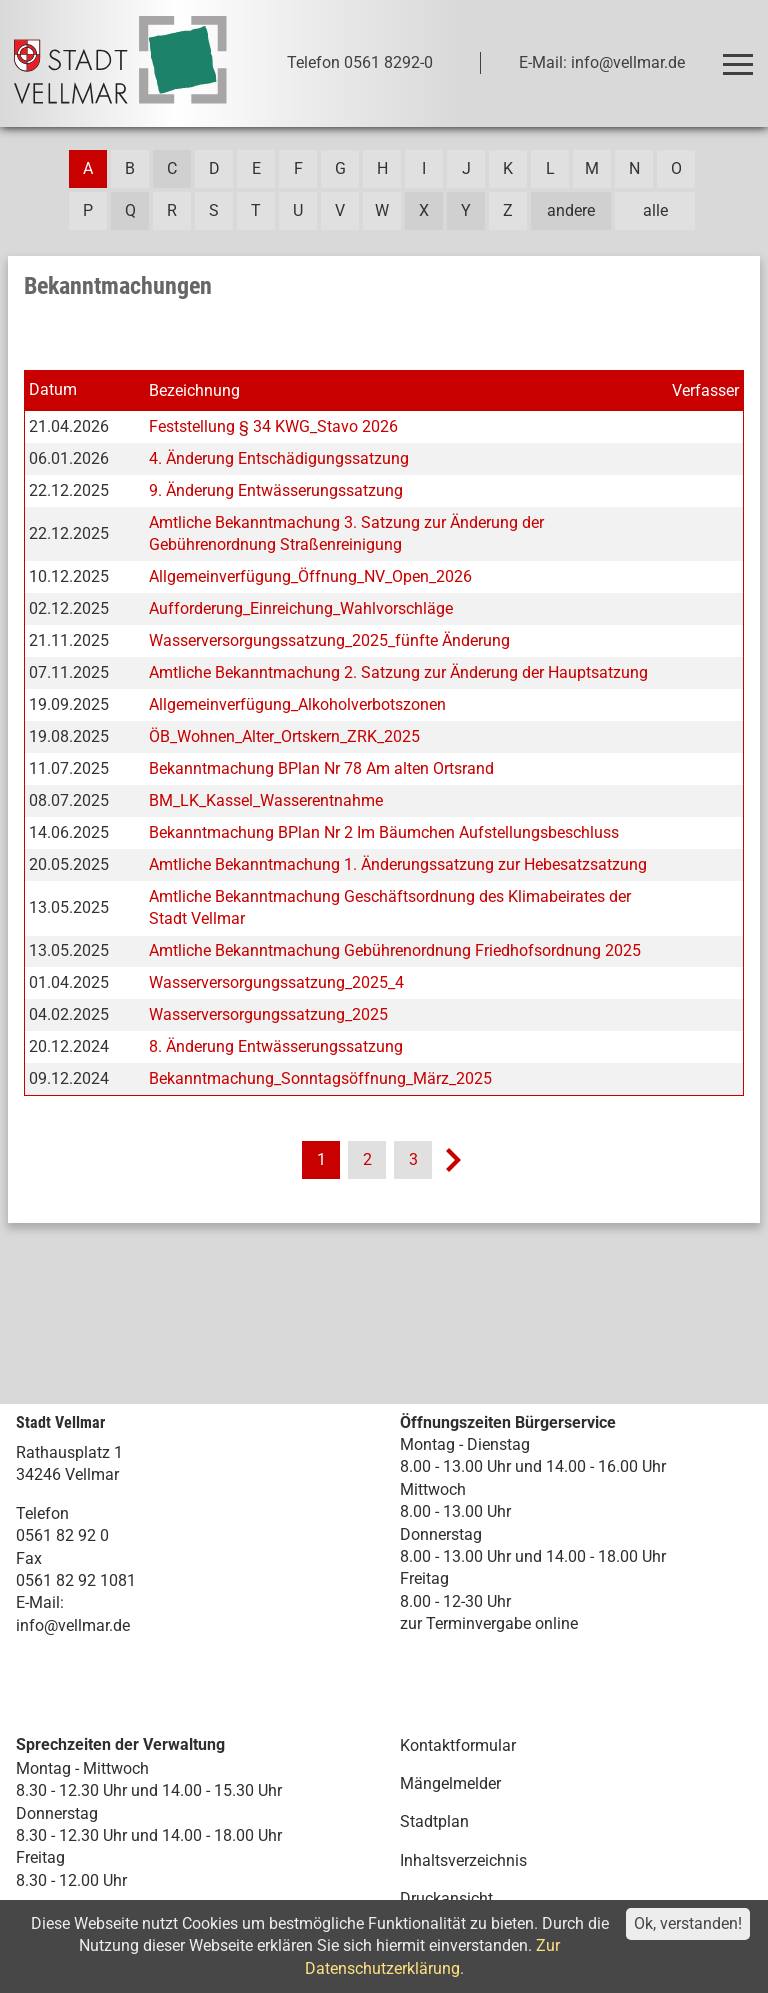  Describe the element at coordinates (398, 672) in the screenshot. I see `Amtliche Bekanntmachung 2. Satzung zur Änderung der Hauptsatzung` at that location.